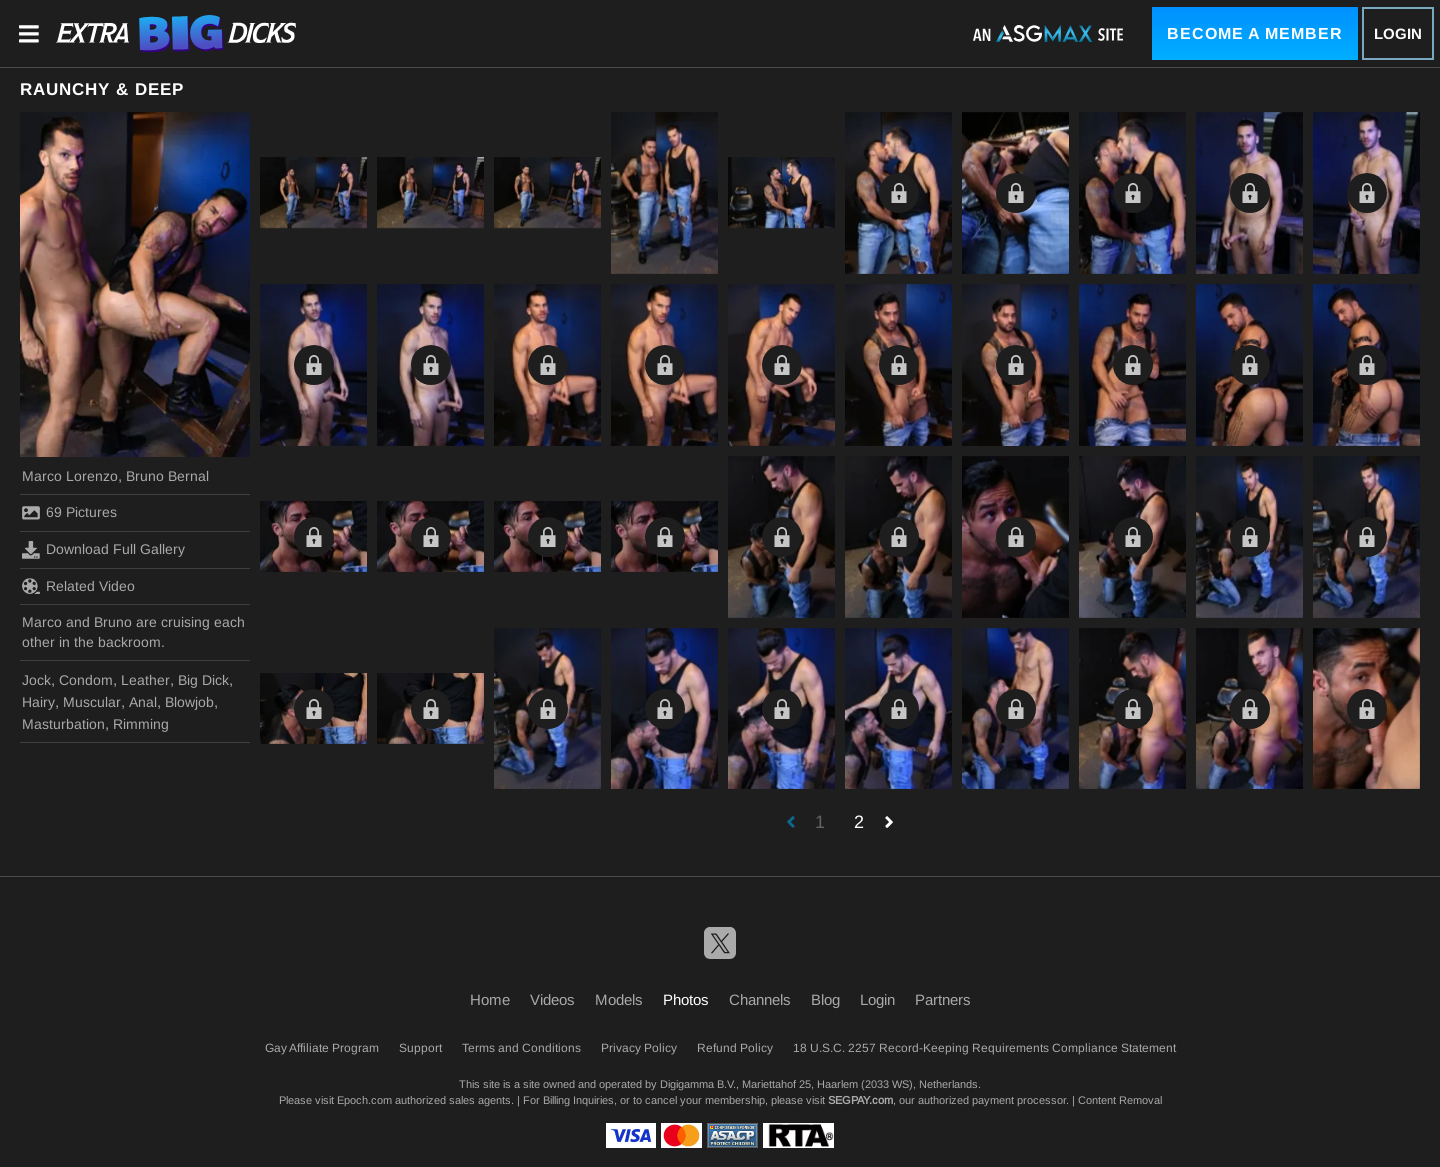 This screenshot has width=1440, height=1167. Describe the element at coordinates (78, 586) in the screenshot. I see `Related Video` at that location.